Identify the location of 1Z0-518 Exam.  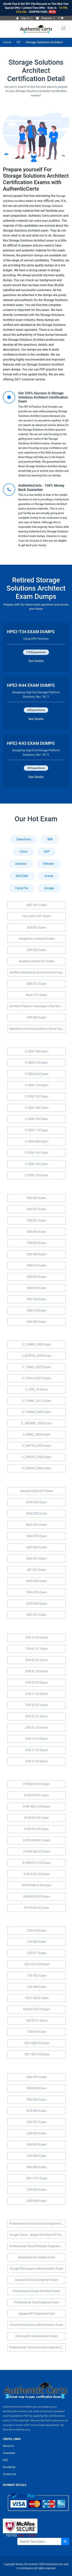
(36, 1930).